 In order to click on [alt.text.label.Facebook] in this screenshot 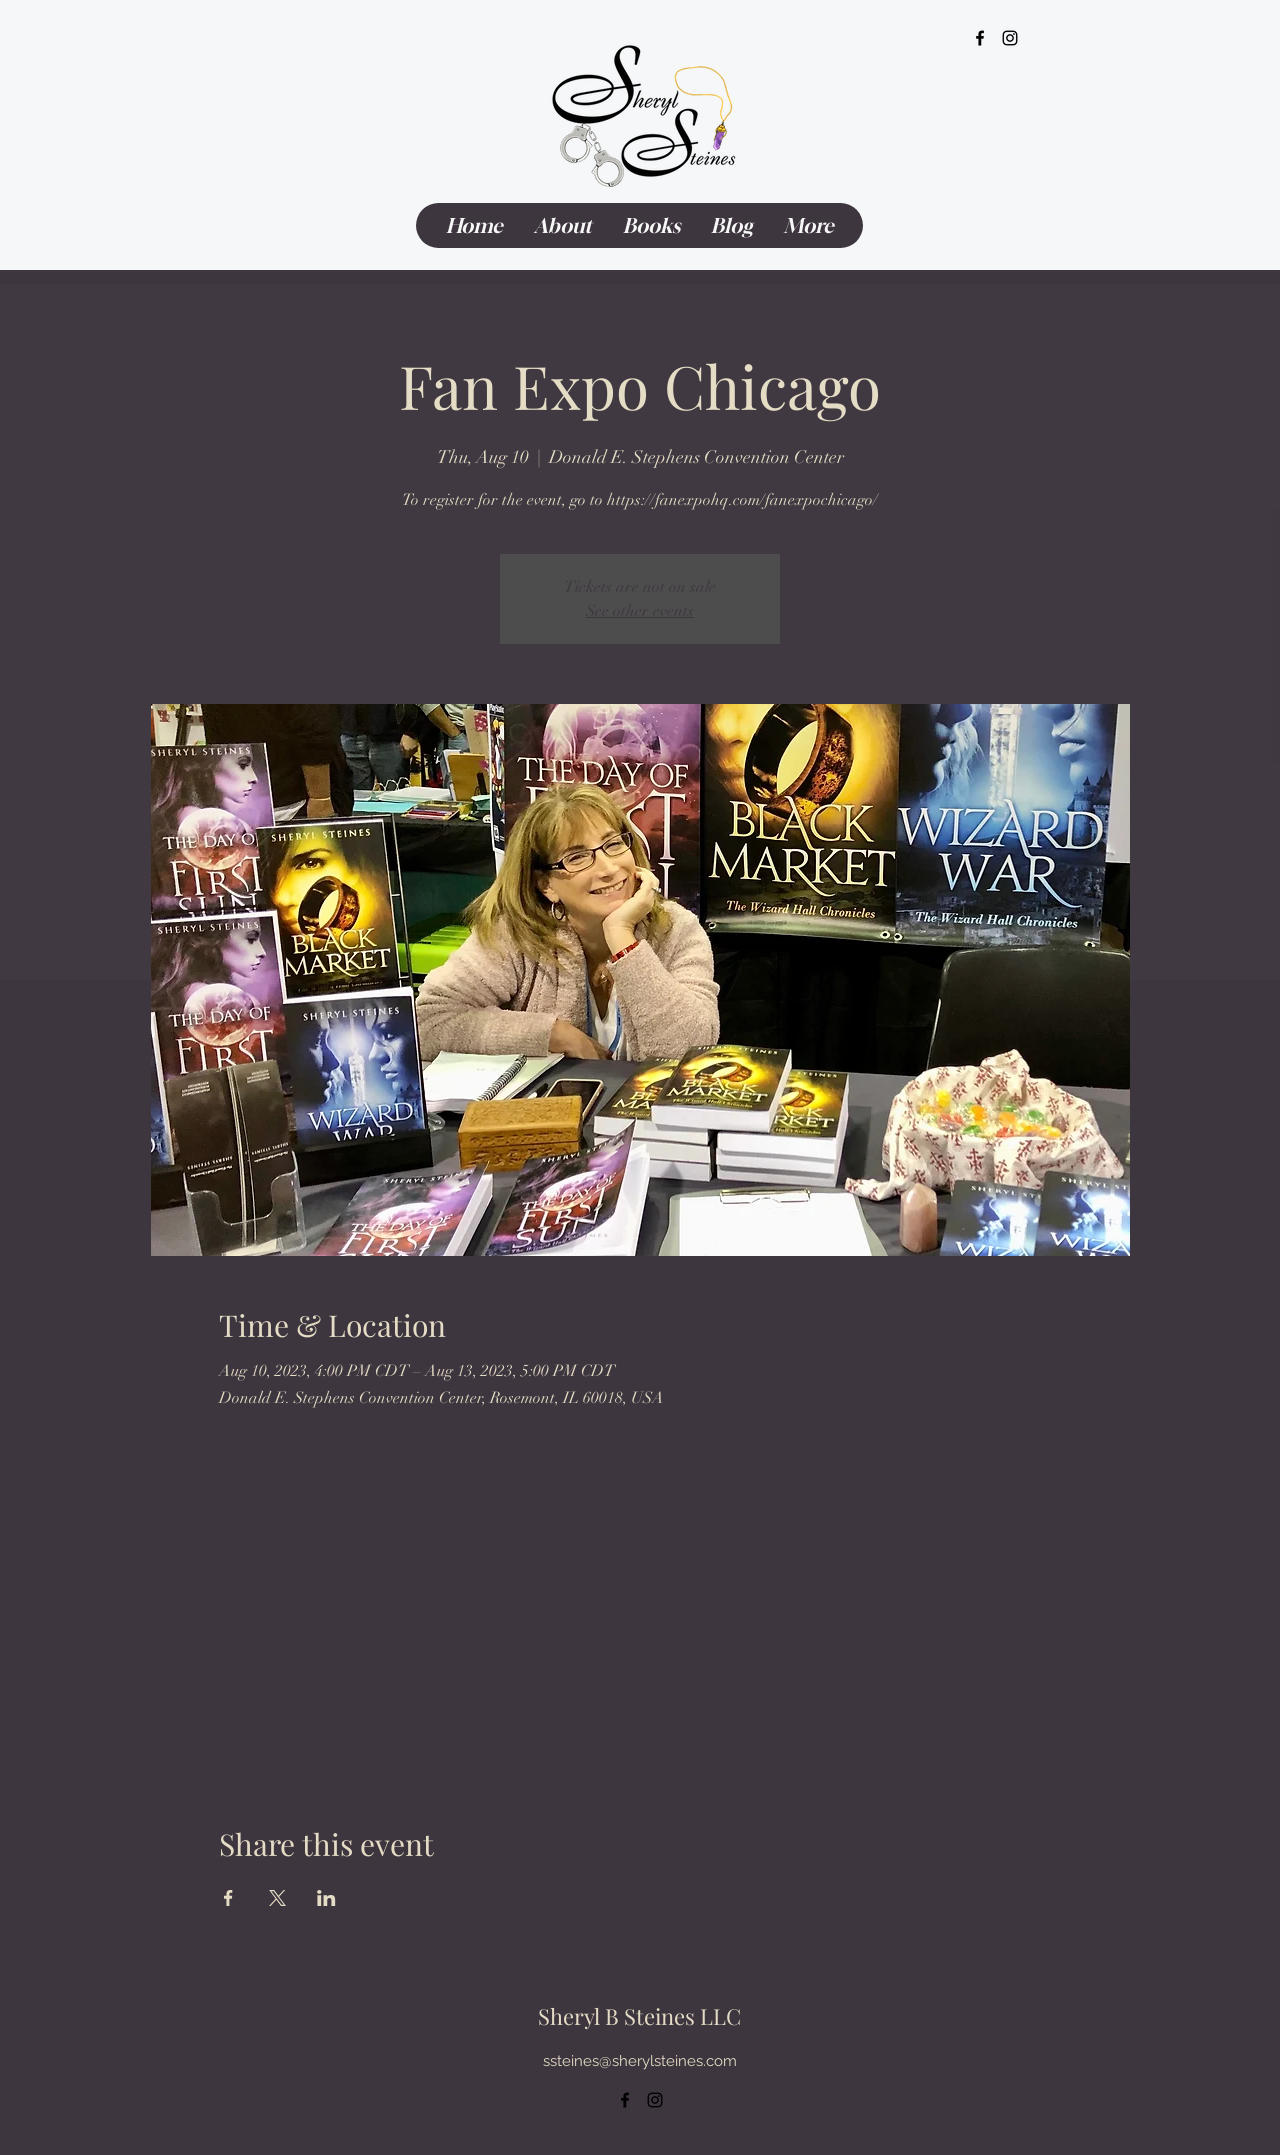, I will do `click(980, 38)`.